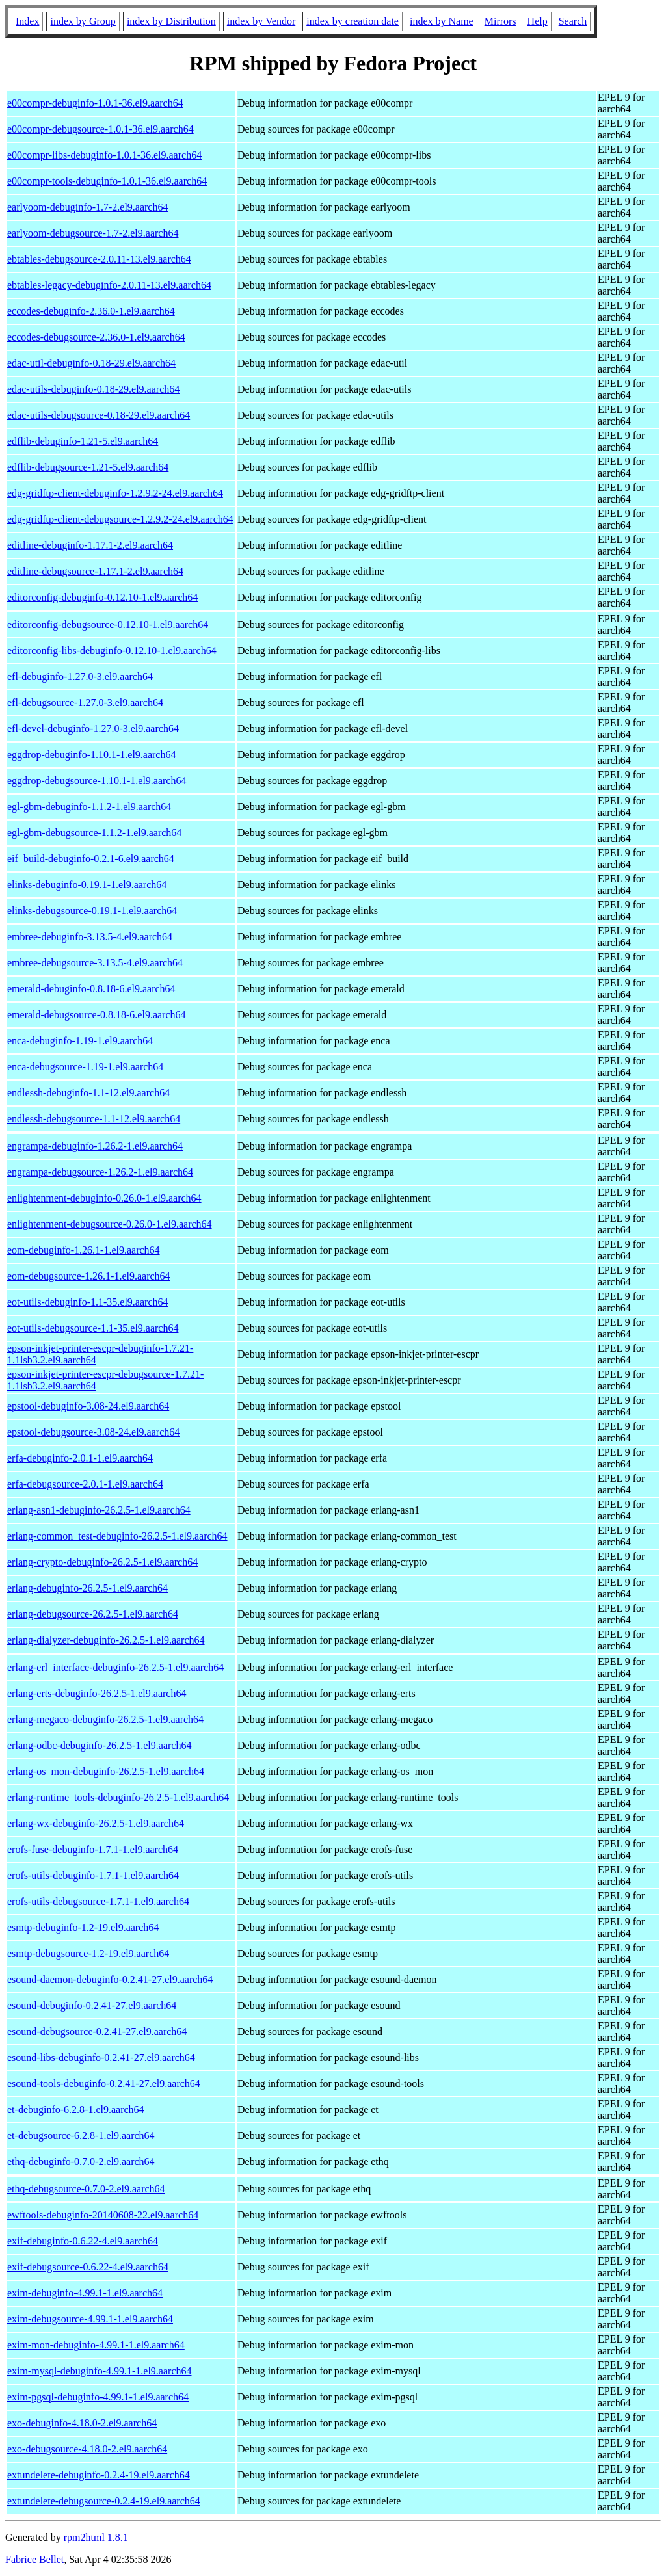 The width and height of the screenshot is (666, 2576). What do you see at coordinates (87, 2266) in the screenshot?
I see `exif-debugsource-0.6.22-4.el9.aarch64` at bounding box center [87, 2266].